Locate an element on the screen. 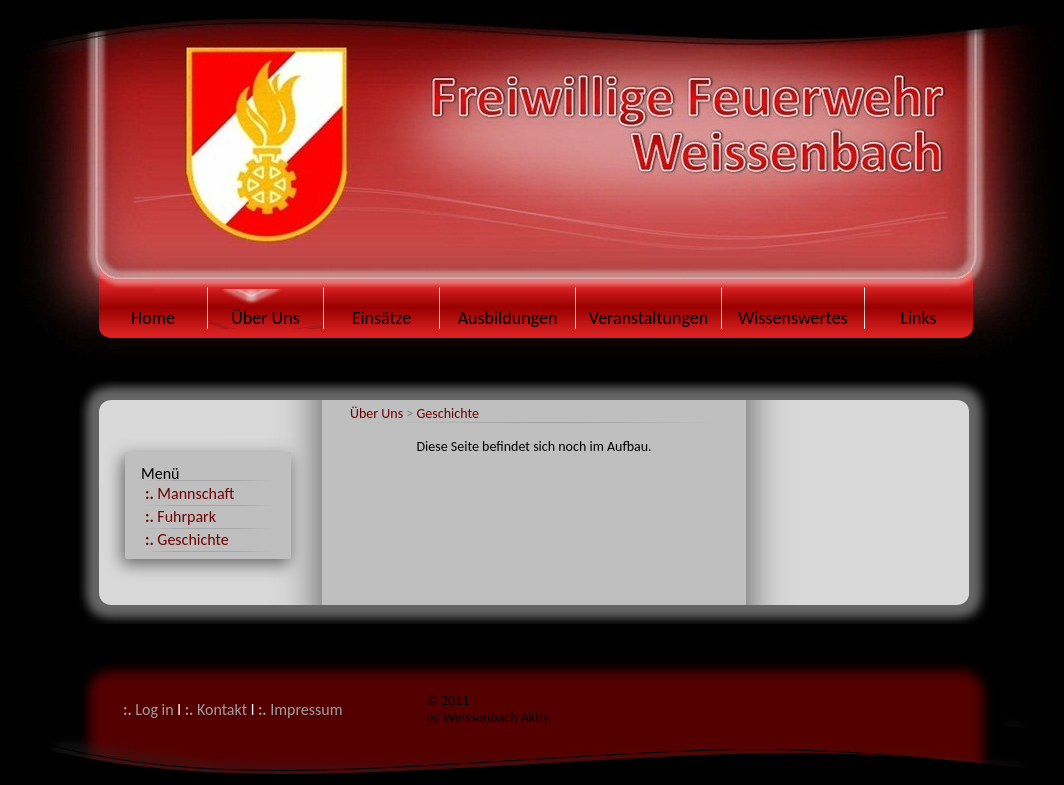 The width and height of the screenshot is (1064, 785). Impressum is located at coordinates (300, 709).